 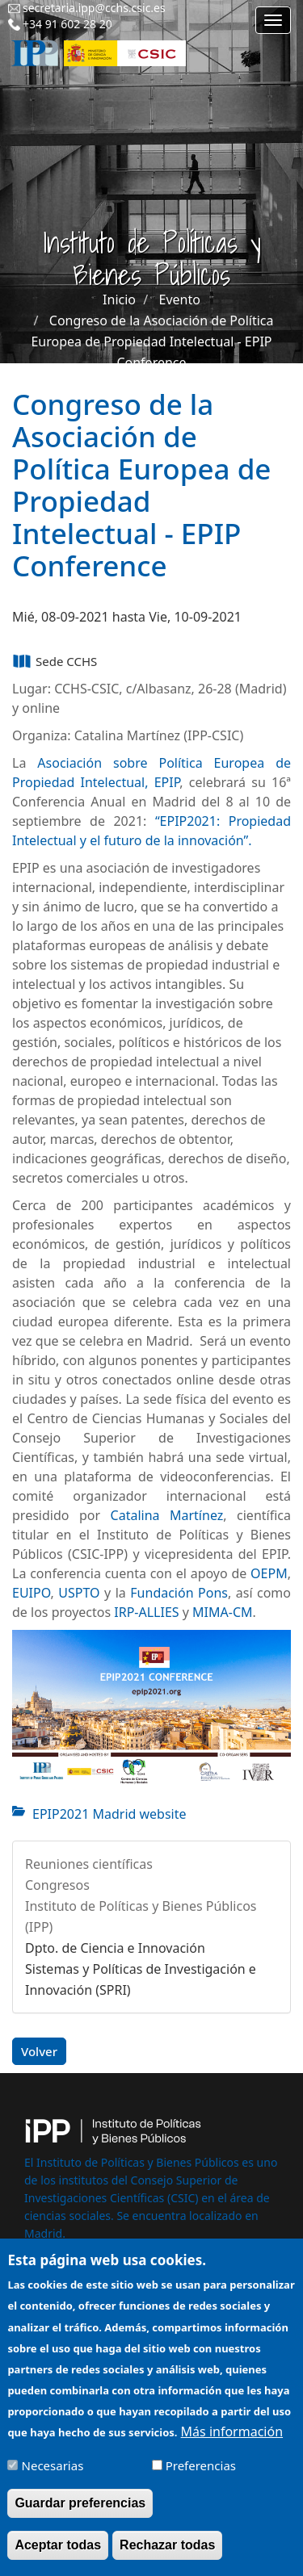 I want to click on [Main menu], so click(x=273, y=20).